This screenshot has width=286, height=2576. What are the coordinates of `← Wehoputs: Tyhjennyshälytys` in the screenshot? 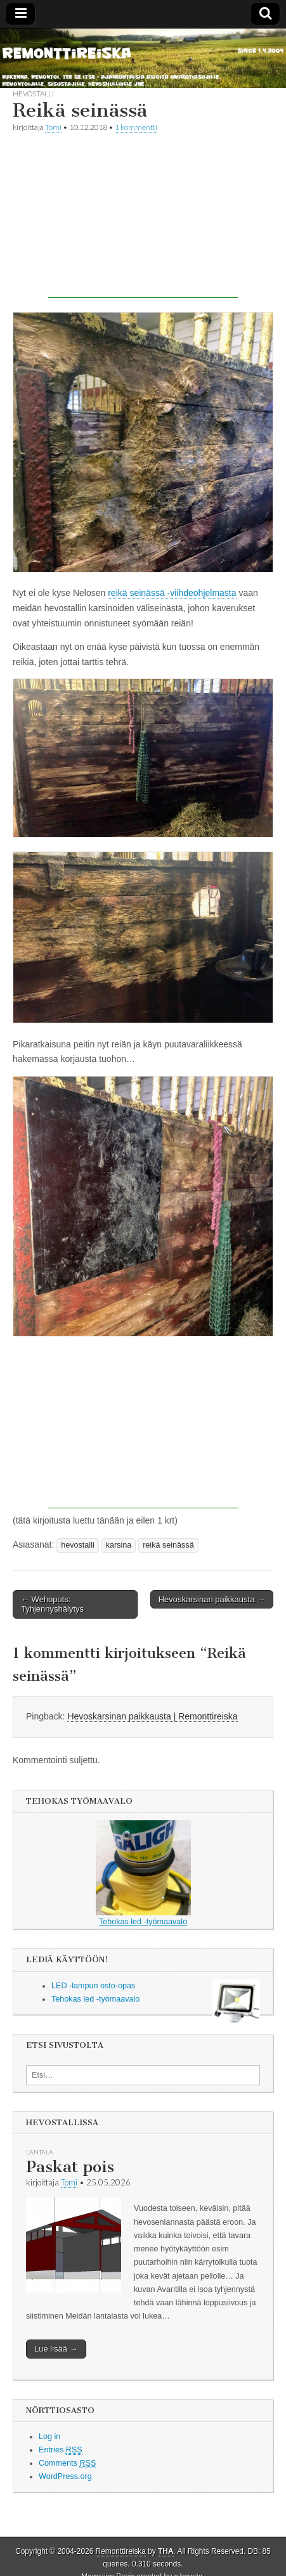 It's located at (52, 1604).